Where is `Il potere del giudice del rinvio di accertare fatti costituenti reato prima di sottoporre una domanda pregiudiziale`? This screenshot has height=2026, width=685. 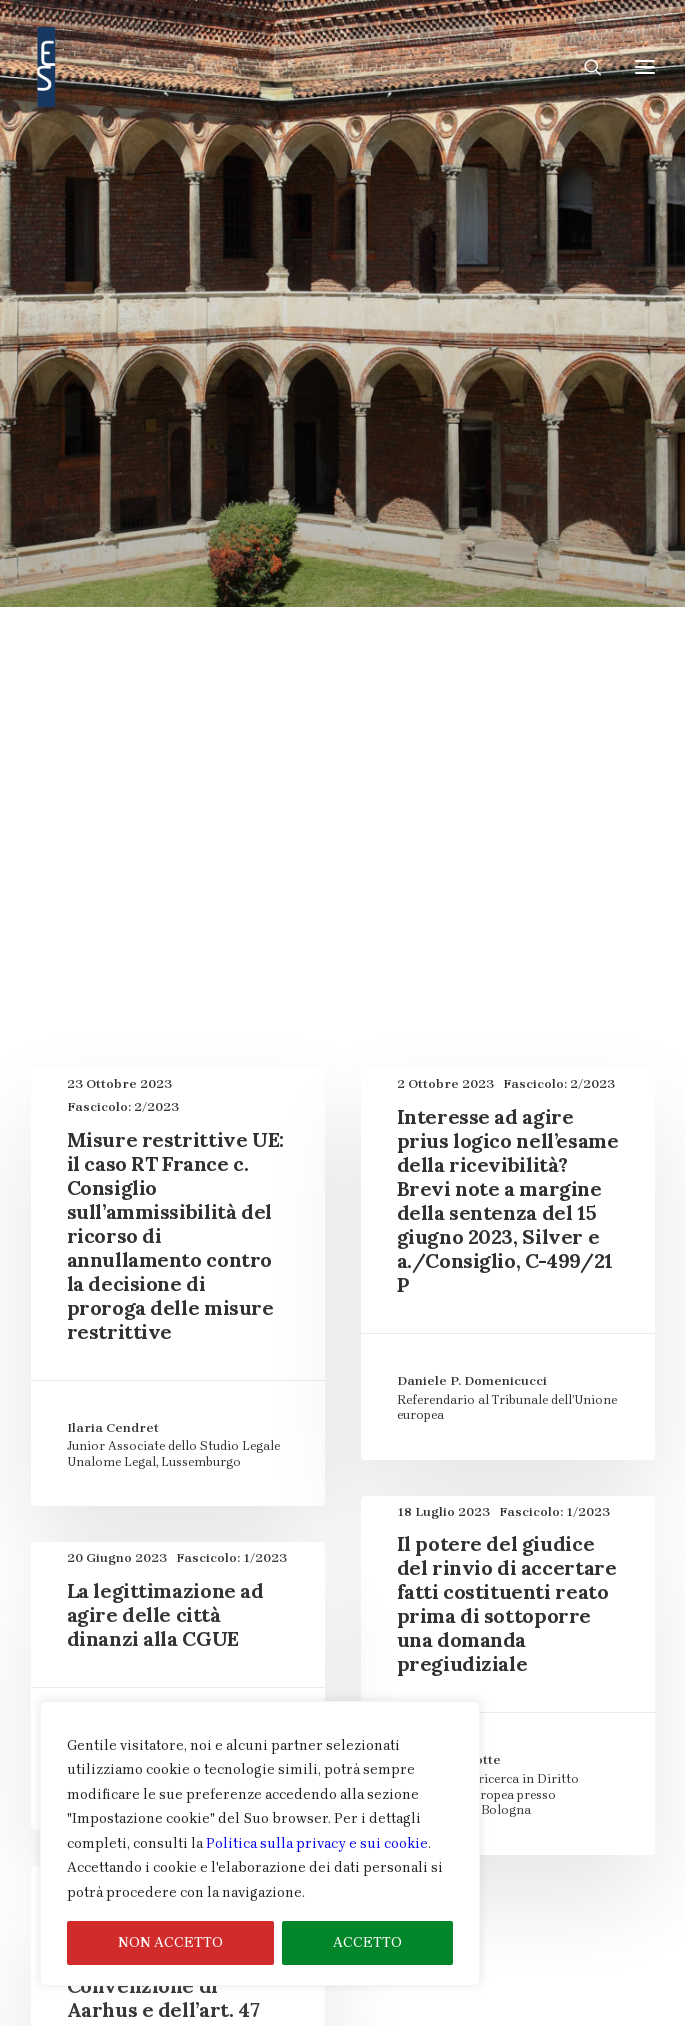 Il potere del giudice del rinvio di accertare fatti costituenti reato prima di sottoporre una domanda pregiudiziale is located at coordinates (507, 1212).